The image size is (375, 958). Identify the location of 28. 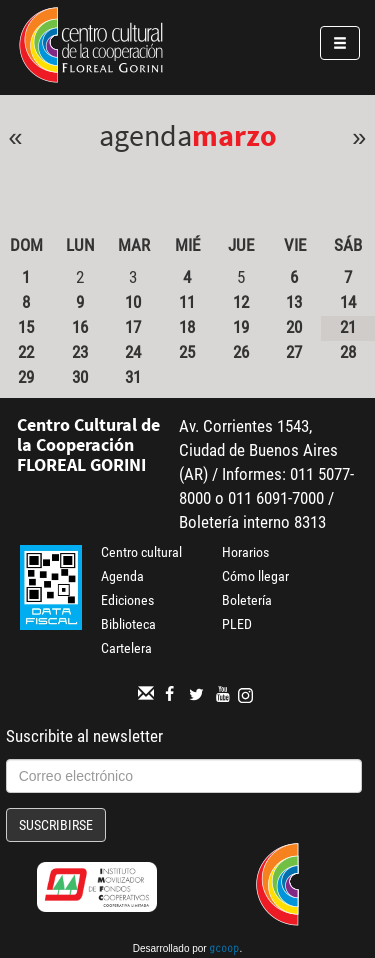
(348, 352).